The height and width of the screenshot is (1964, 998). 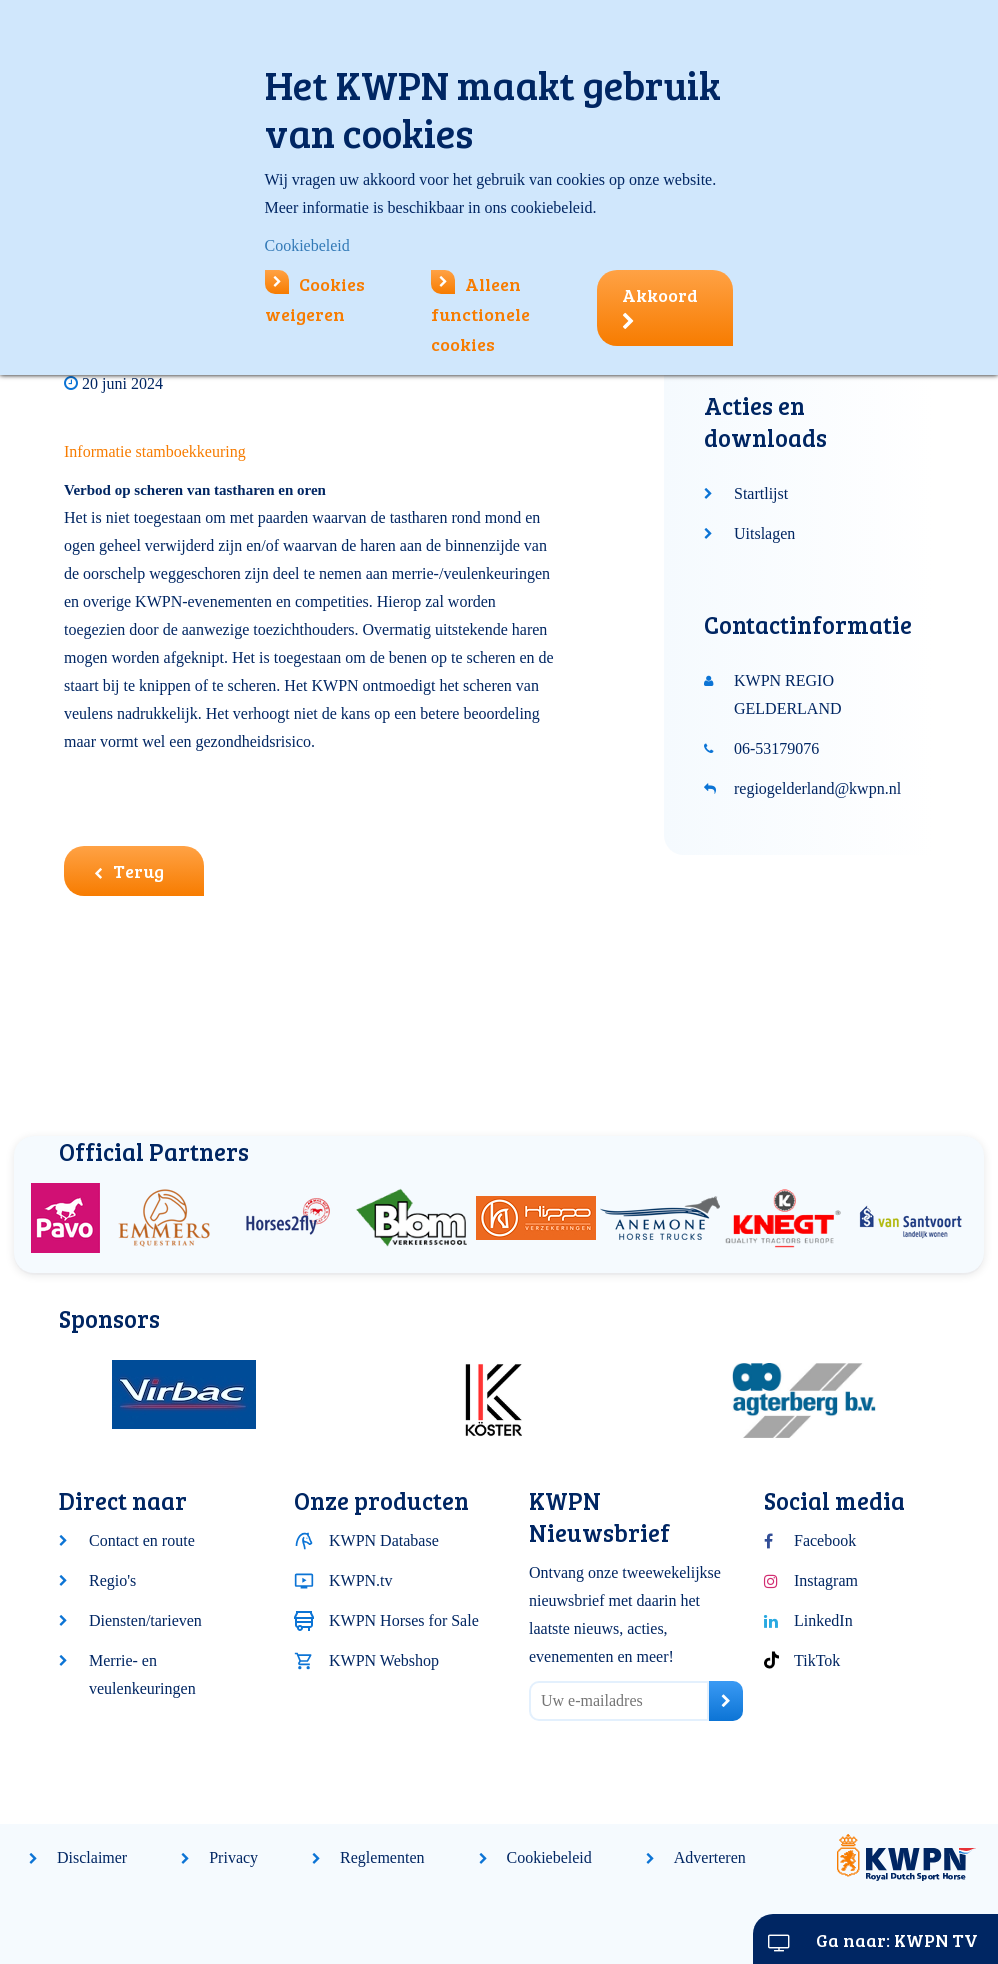 What do you see at coordinates (142, 1540) in the screenshot?
I see `Contact en route` at bounding box center [142, 1540].